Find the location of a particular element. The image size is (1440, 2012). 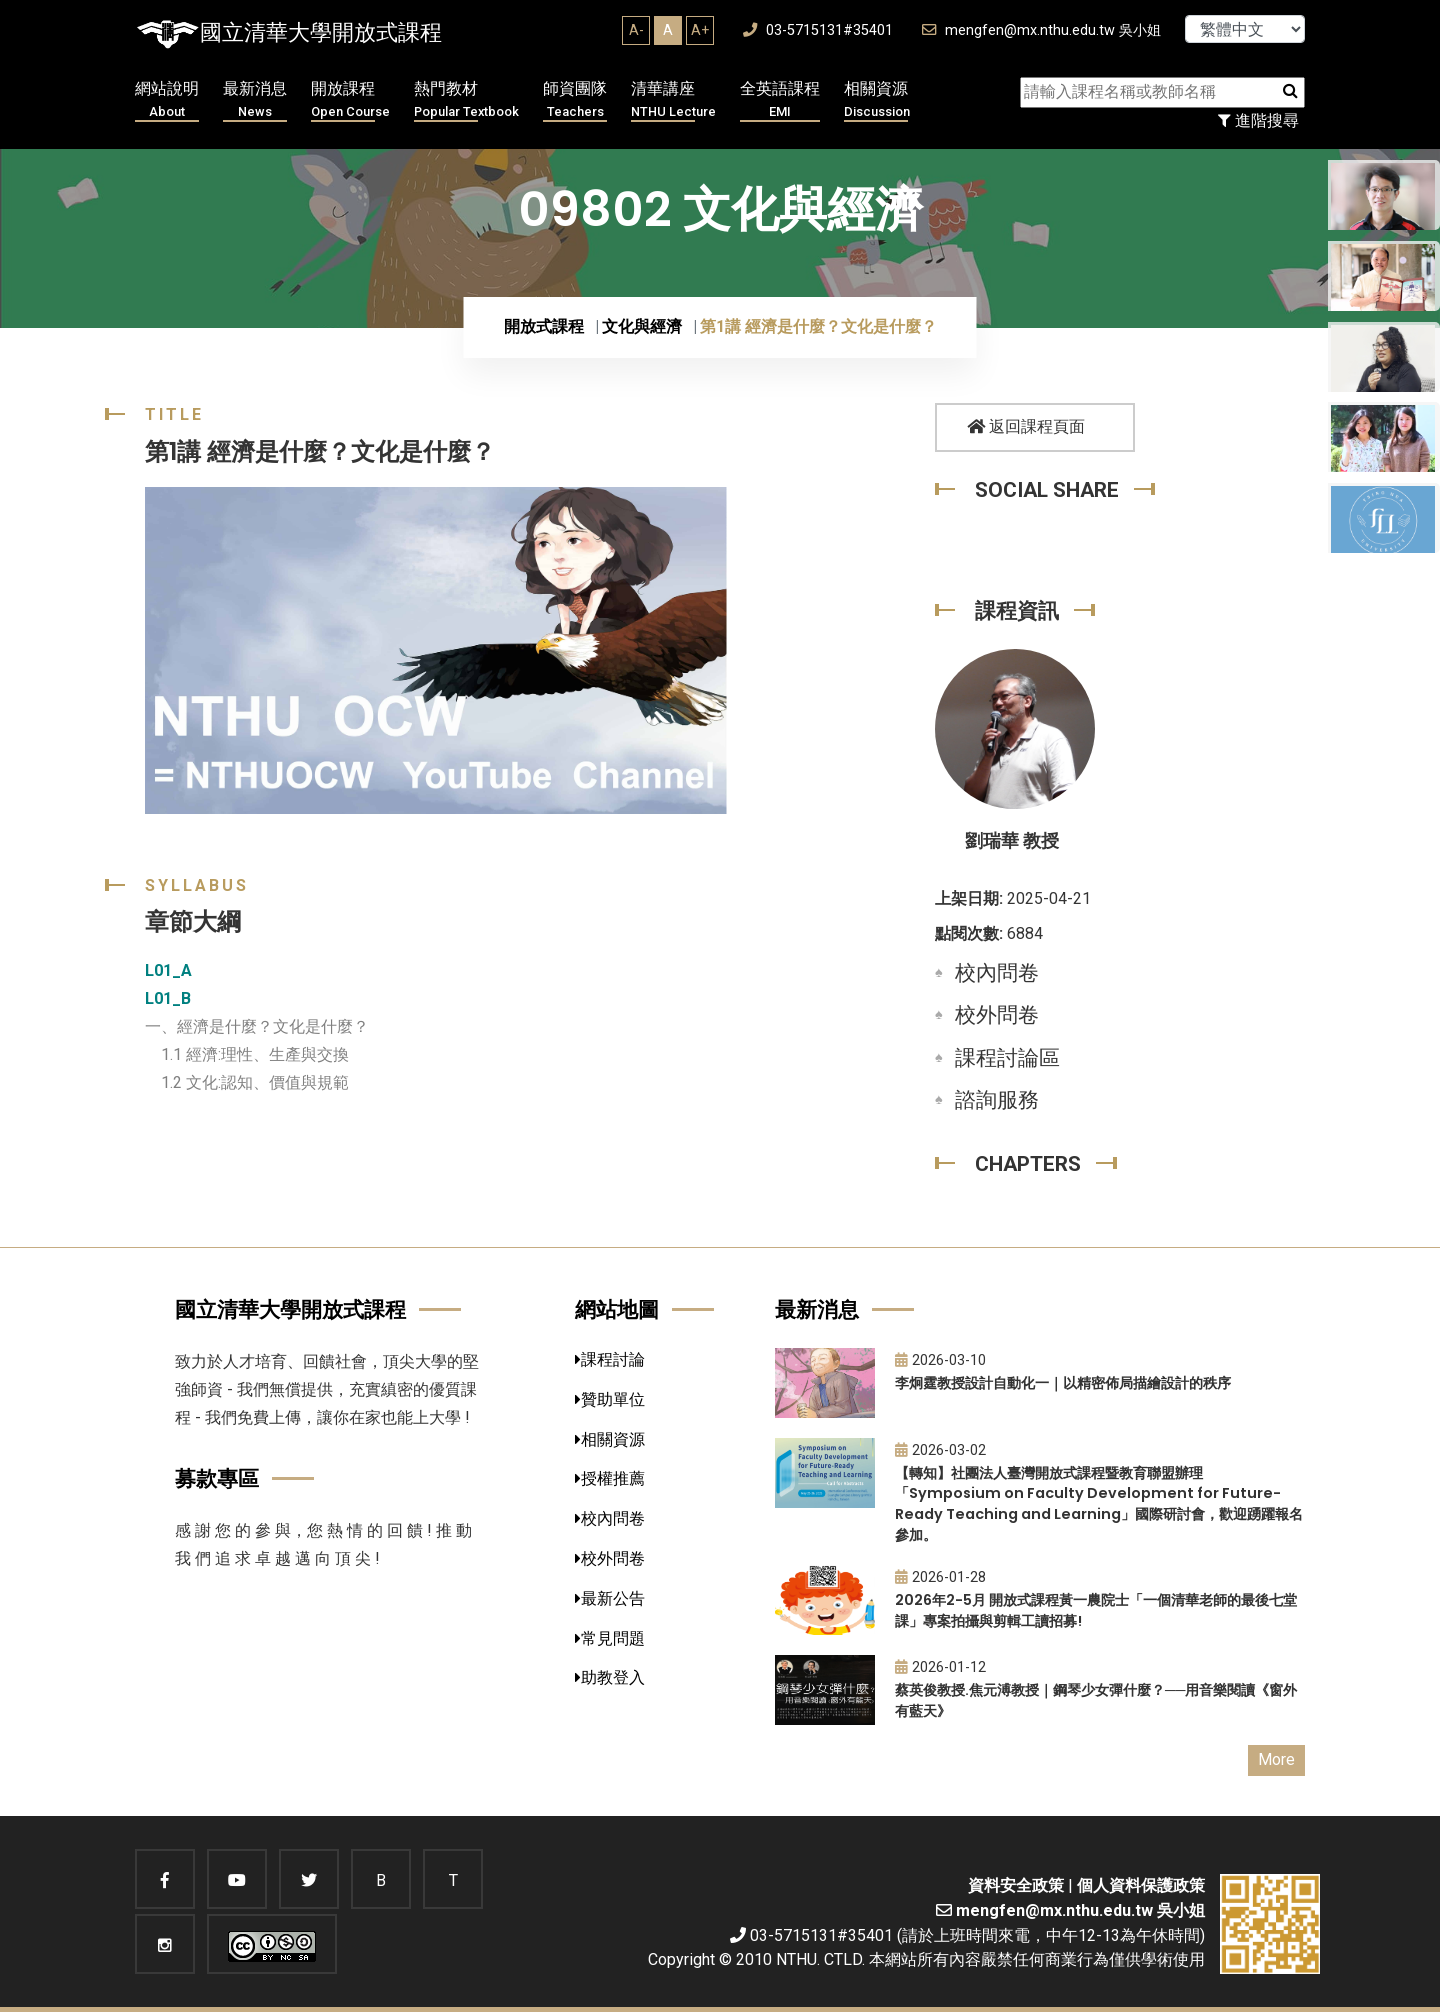

熱門教材 is located at coordinates (466, 100).